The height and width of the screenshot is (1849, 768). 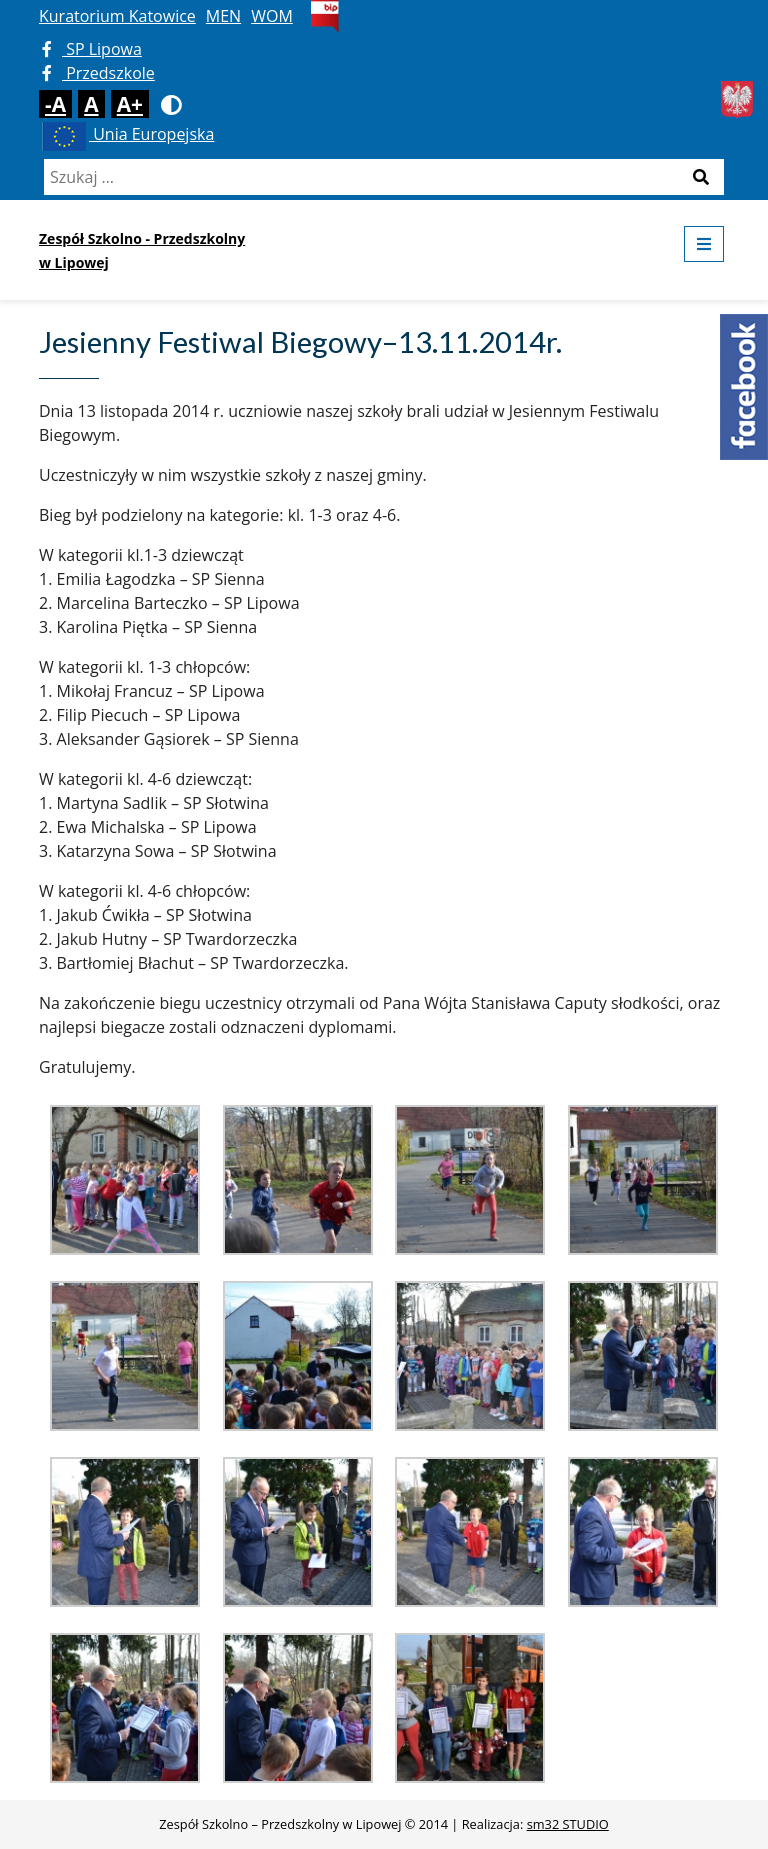 I want to click on Unia Europejska, so click(x=126, y=134).